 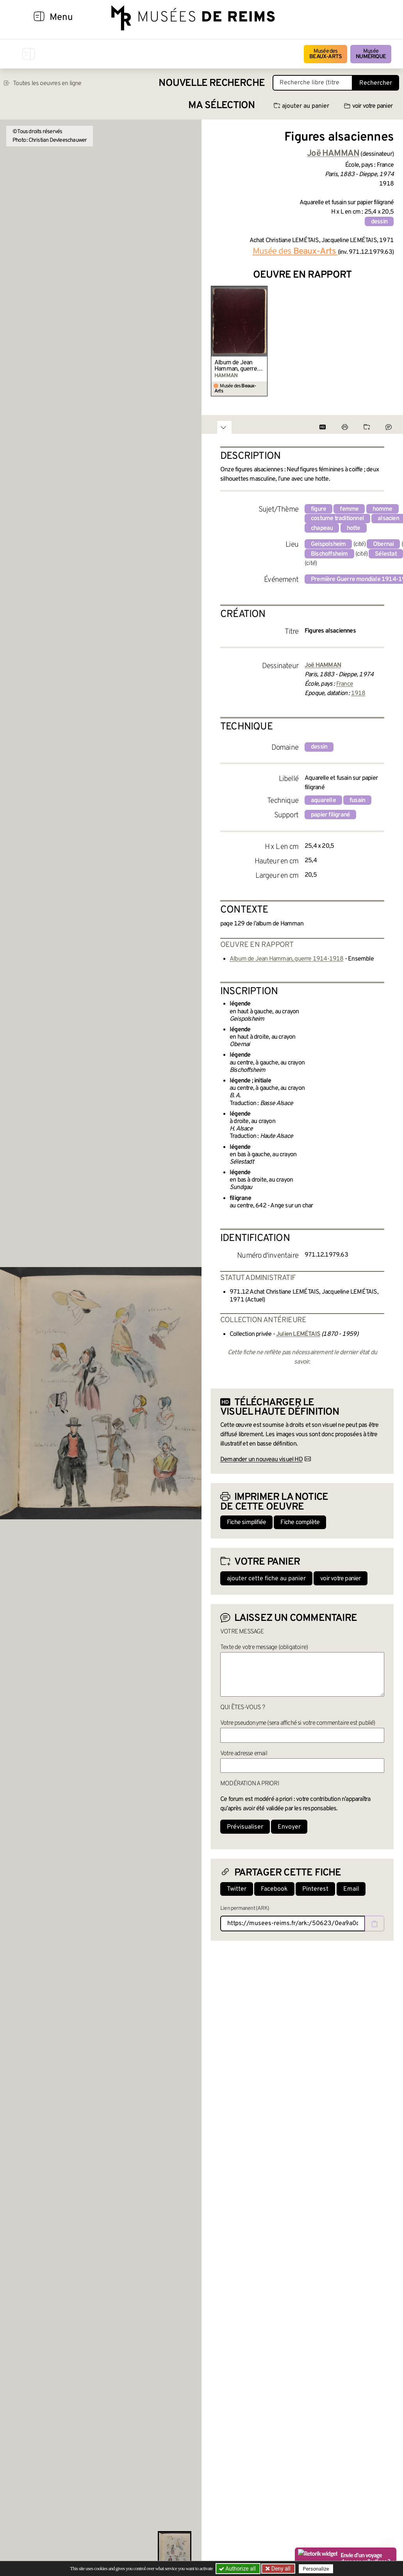 What do you see at coordinates (330, 815) in the screenshot?
I see `papier filigrané` at bounding box center [330, 815].